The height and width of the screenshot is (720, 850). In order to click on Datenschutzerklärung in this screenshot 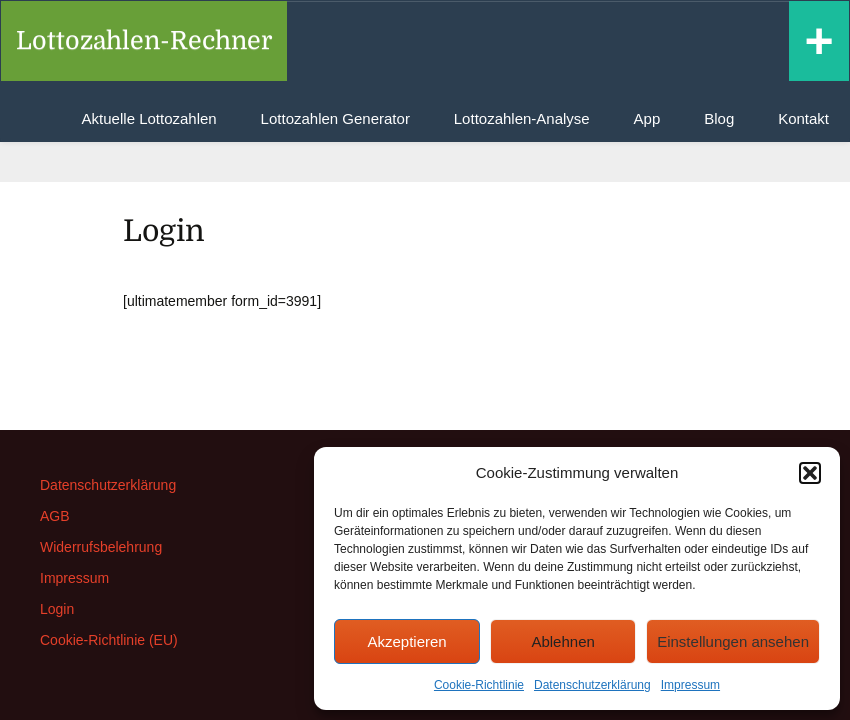, I will do `click(592, 685)`.